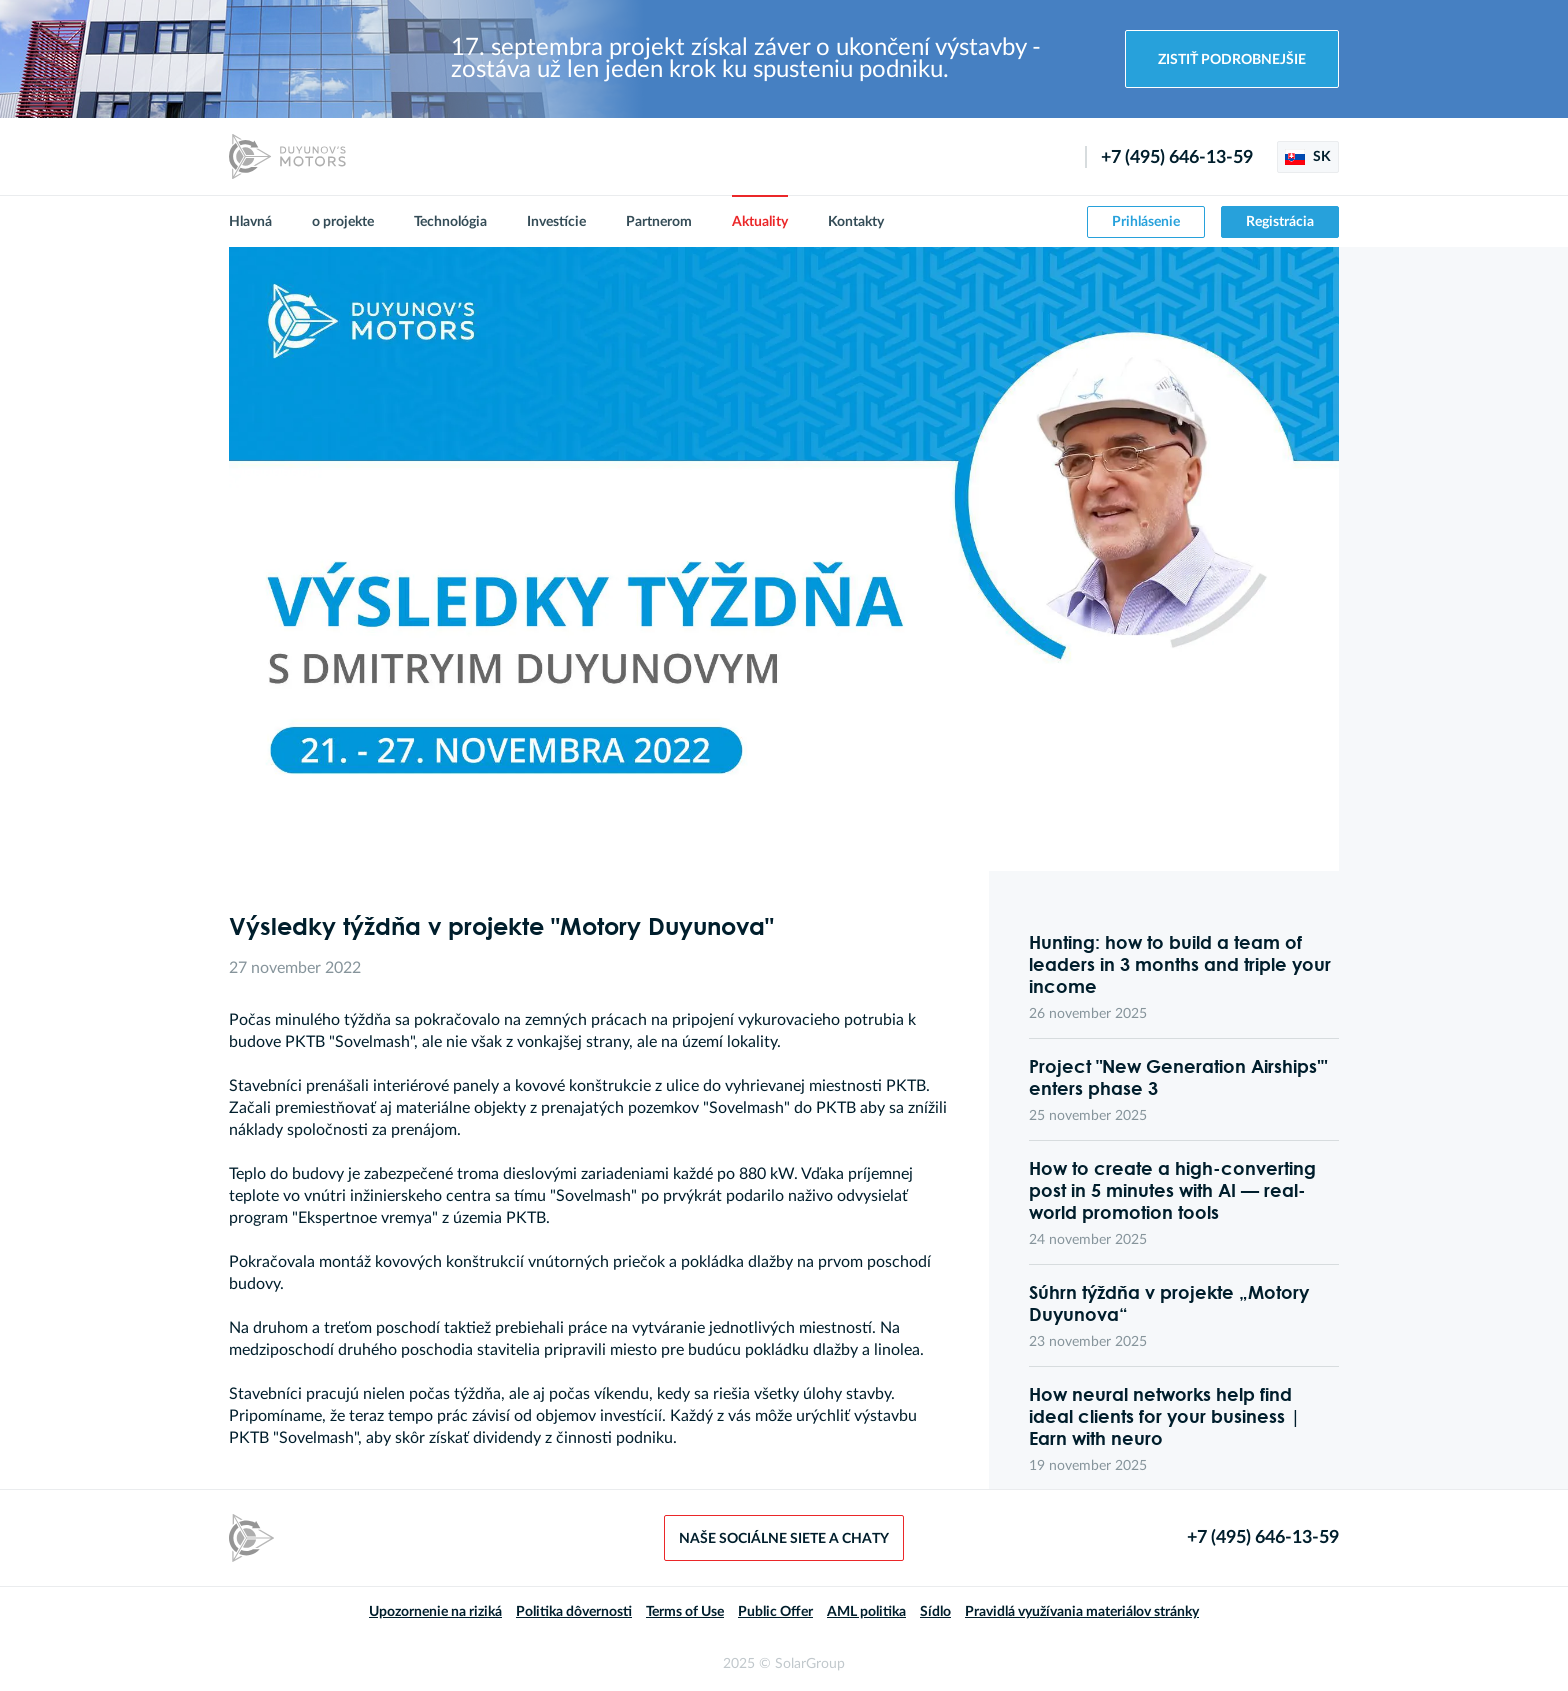 The image size is (1568, 1691). I want to click on Sídlo, so click(935, 1612).